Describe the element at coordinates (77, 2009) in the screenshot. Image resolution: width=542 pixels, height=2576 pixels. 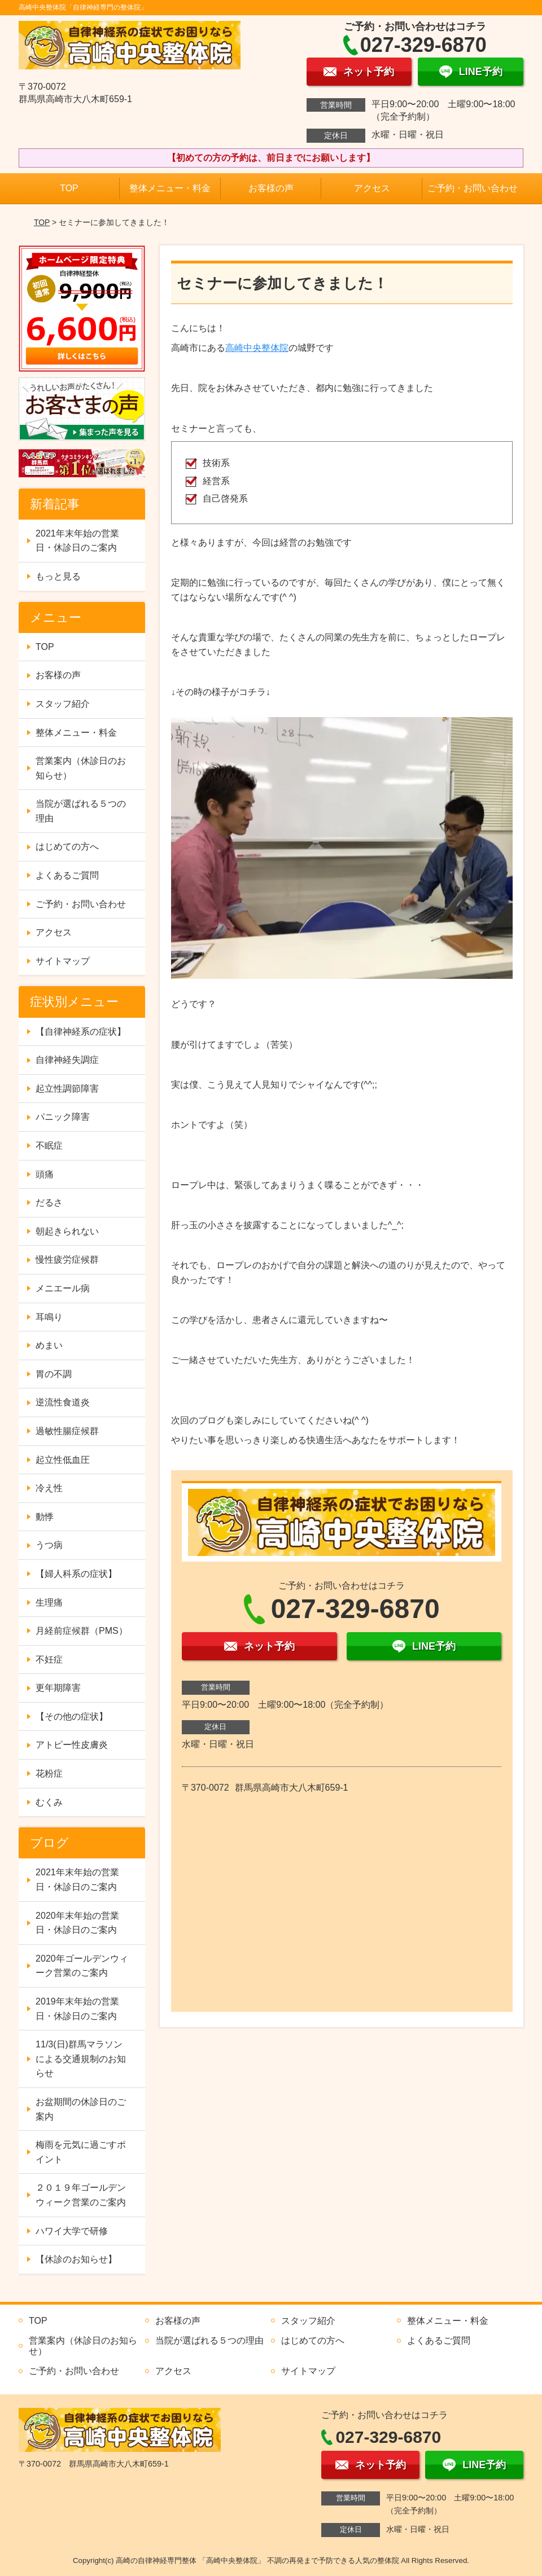
I see `2019年末年始の営業日・休診日のご案内` at that location.